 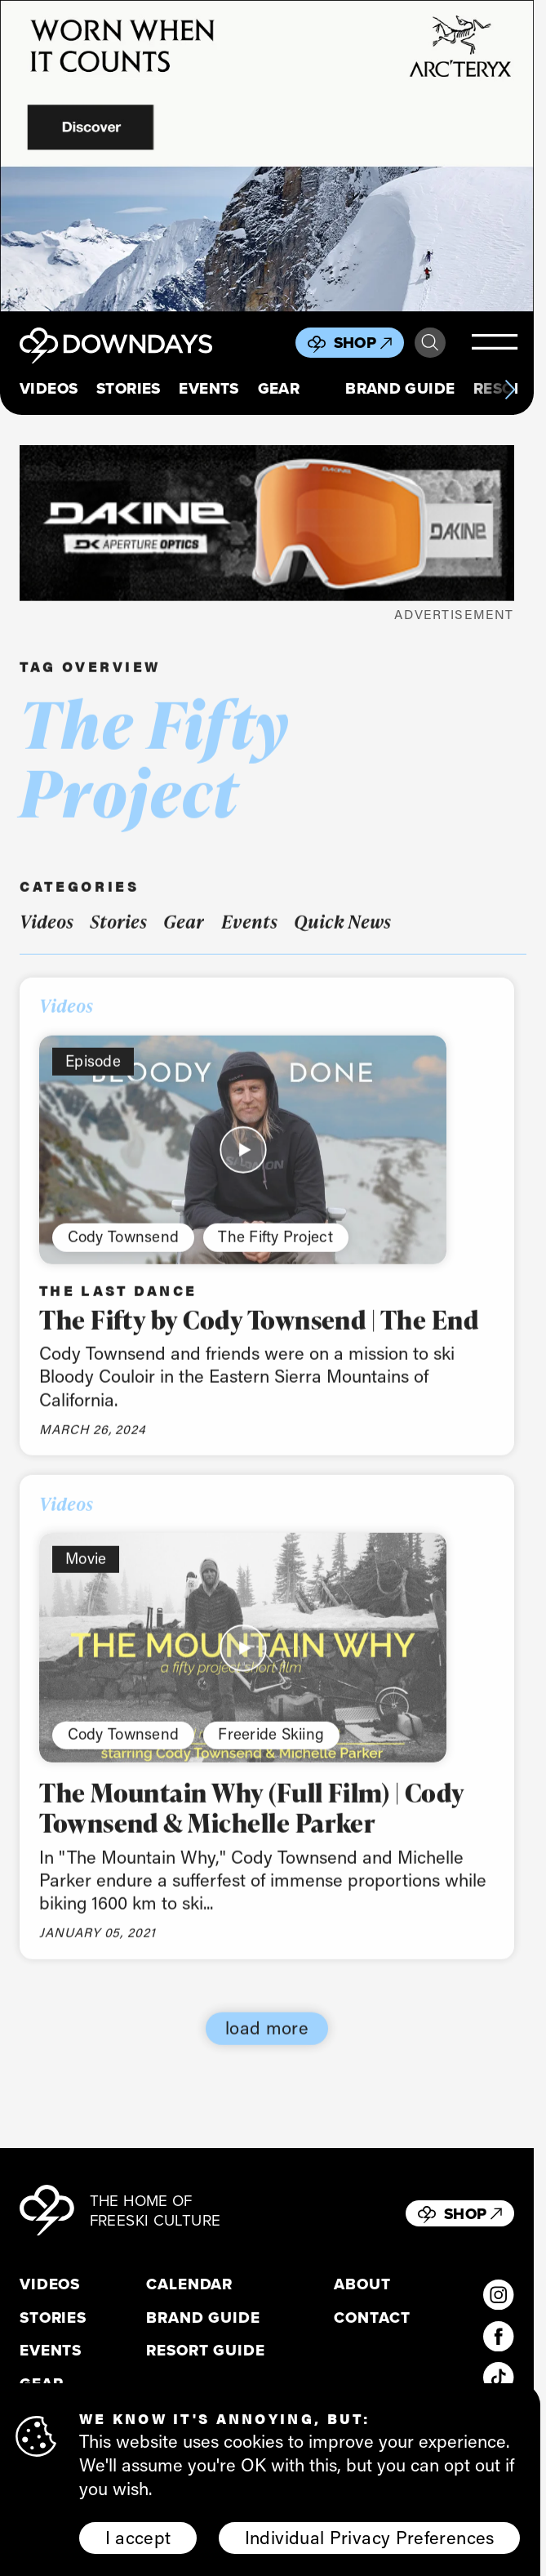 I want to click on Brand Guide, so click(x=400, y=389).